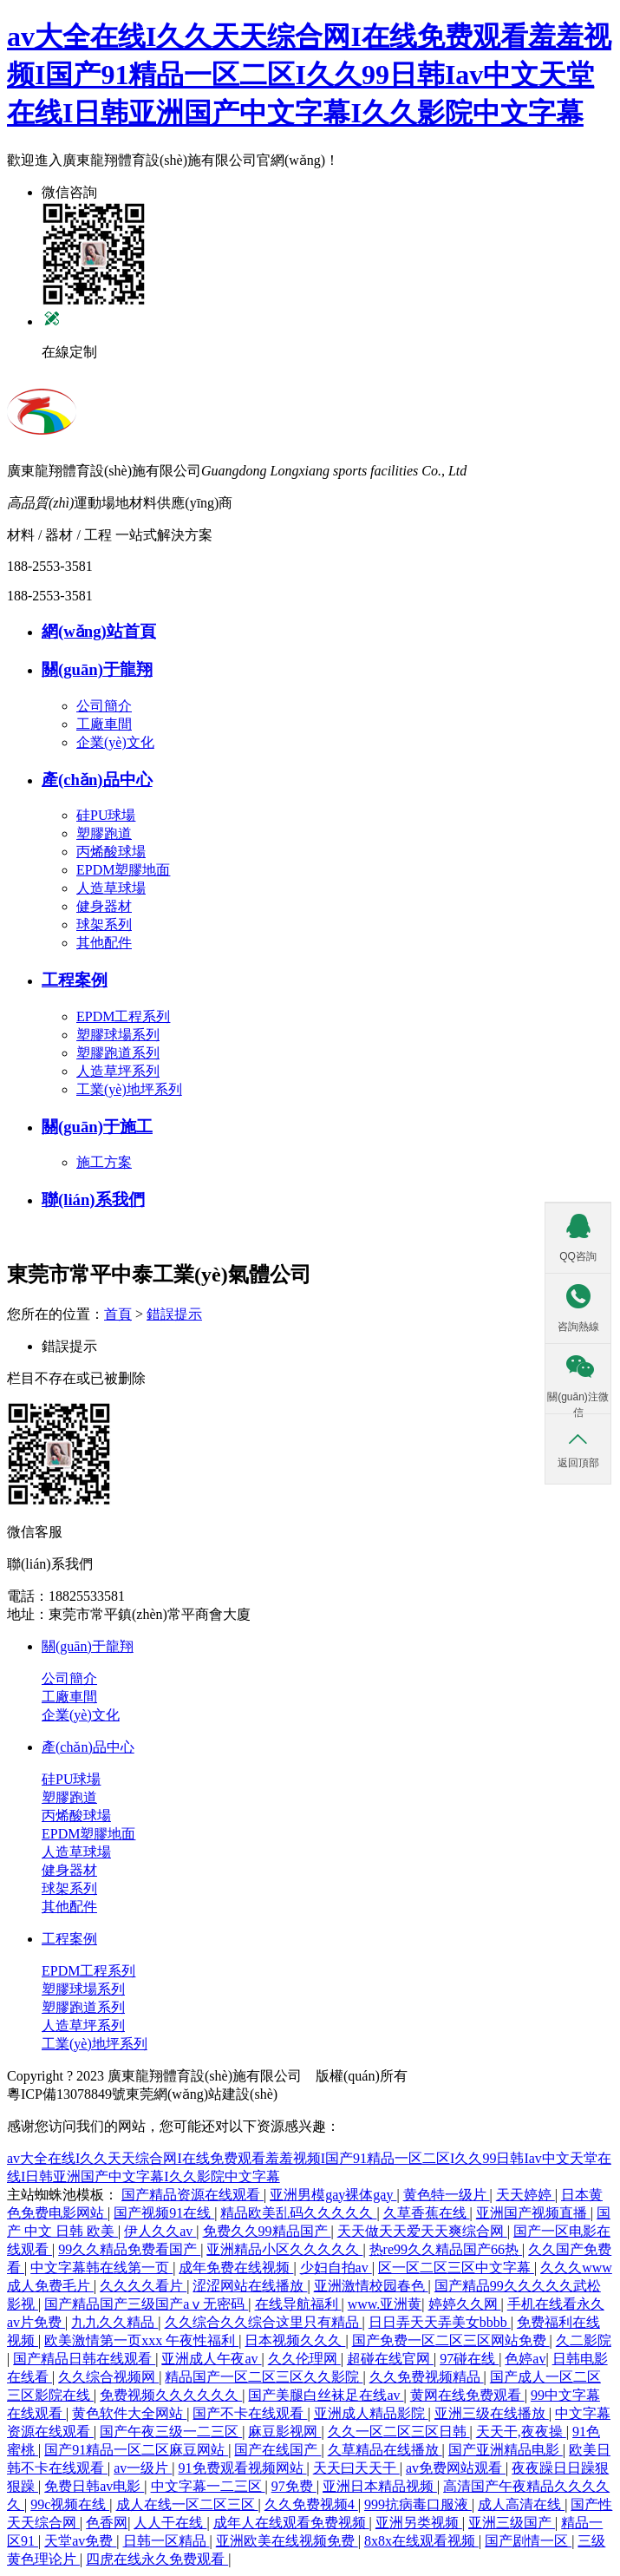 The image size is (620, 2576). Describe the element at coordinates (187, 2504) in the screenshot. I see `成人在线一区二区三区` at that location.